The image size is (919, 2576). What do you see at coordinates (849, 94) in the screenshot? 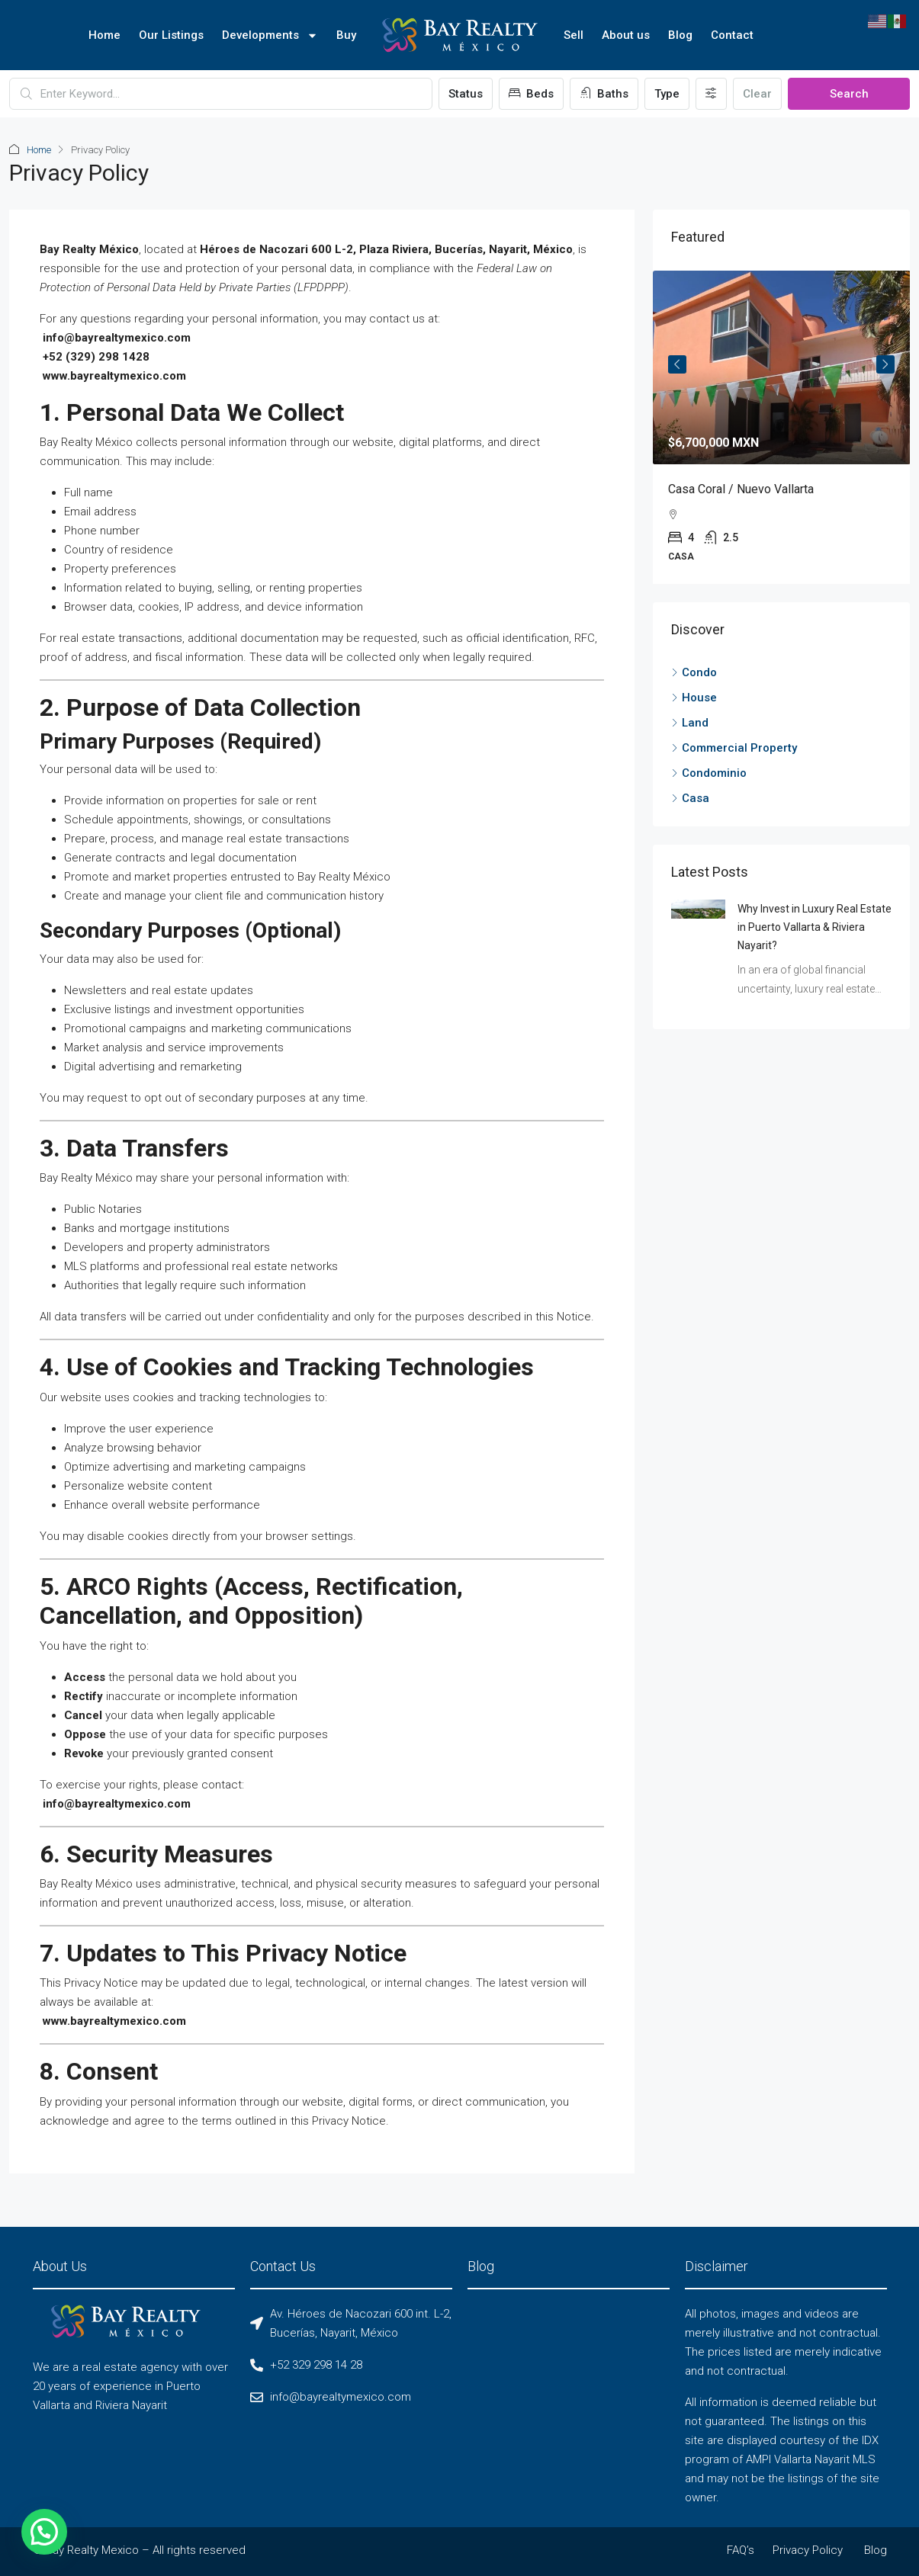
I see `Search` at bounding box center [849, 94].